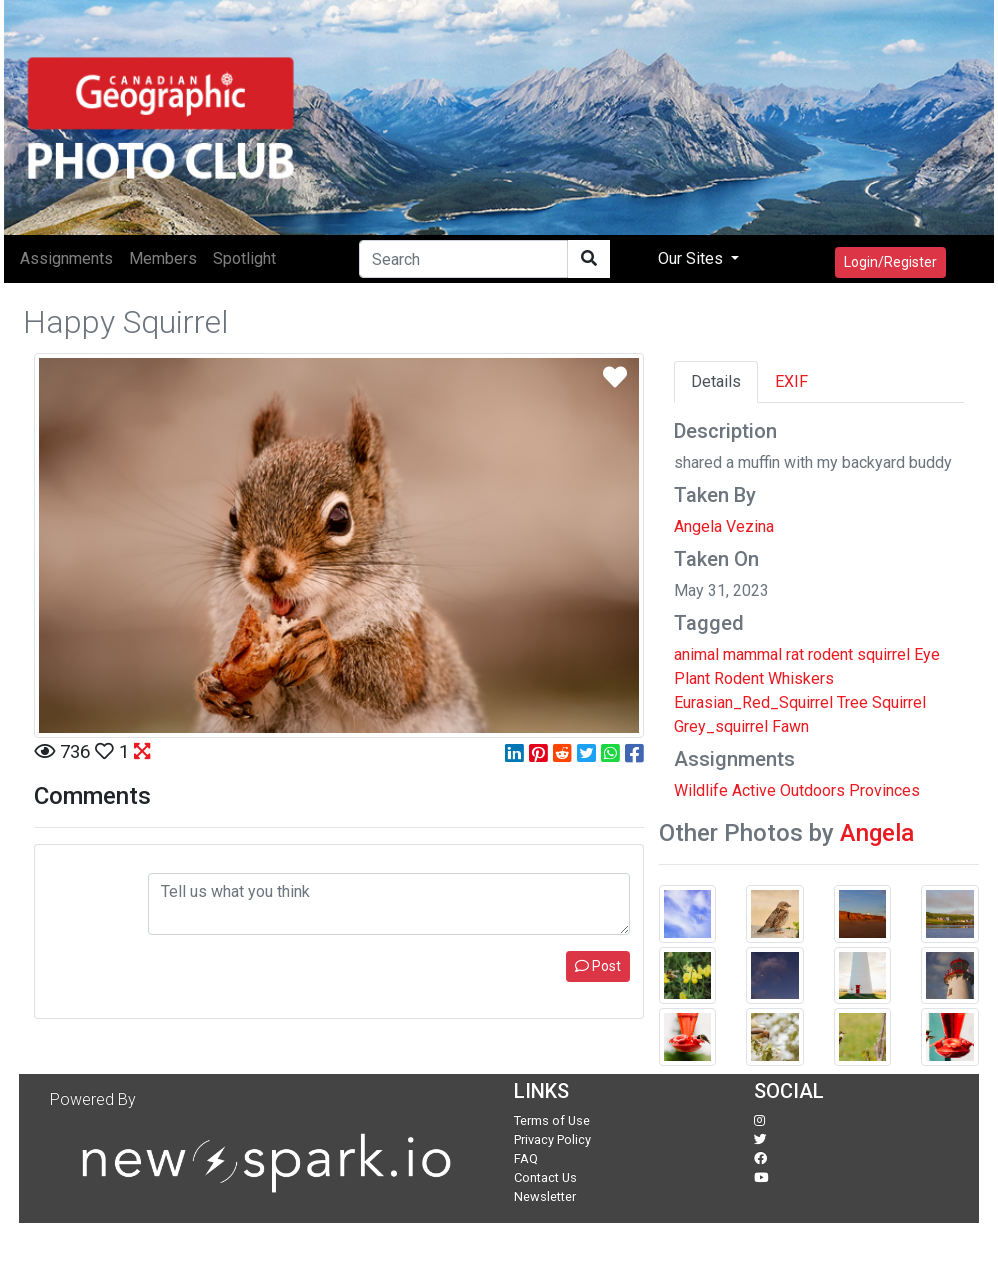 This screenshot has width=998, height=1283. Describe the element at coordinates (724, 526) in the screenshot. I see `Angela Vezina` at that location.